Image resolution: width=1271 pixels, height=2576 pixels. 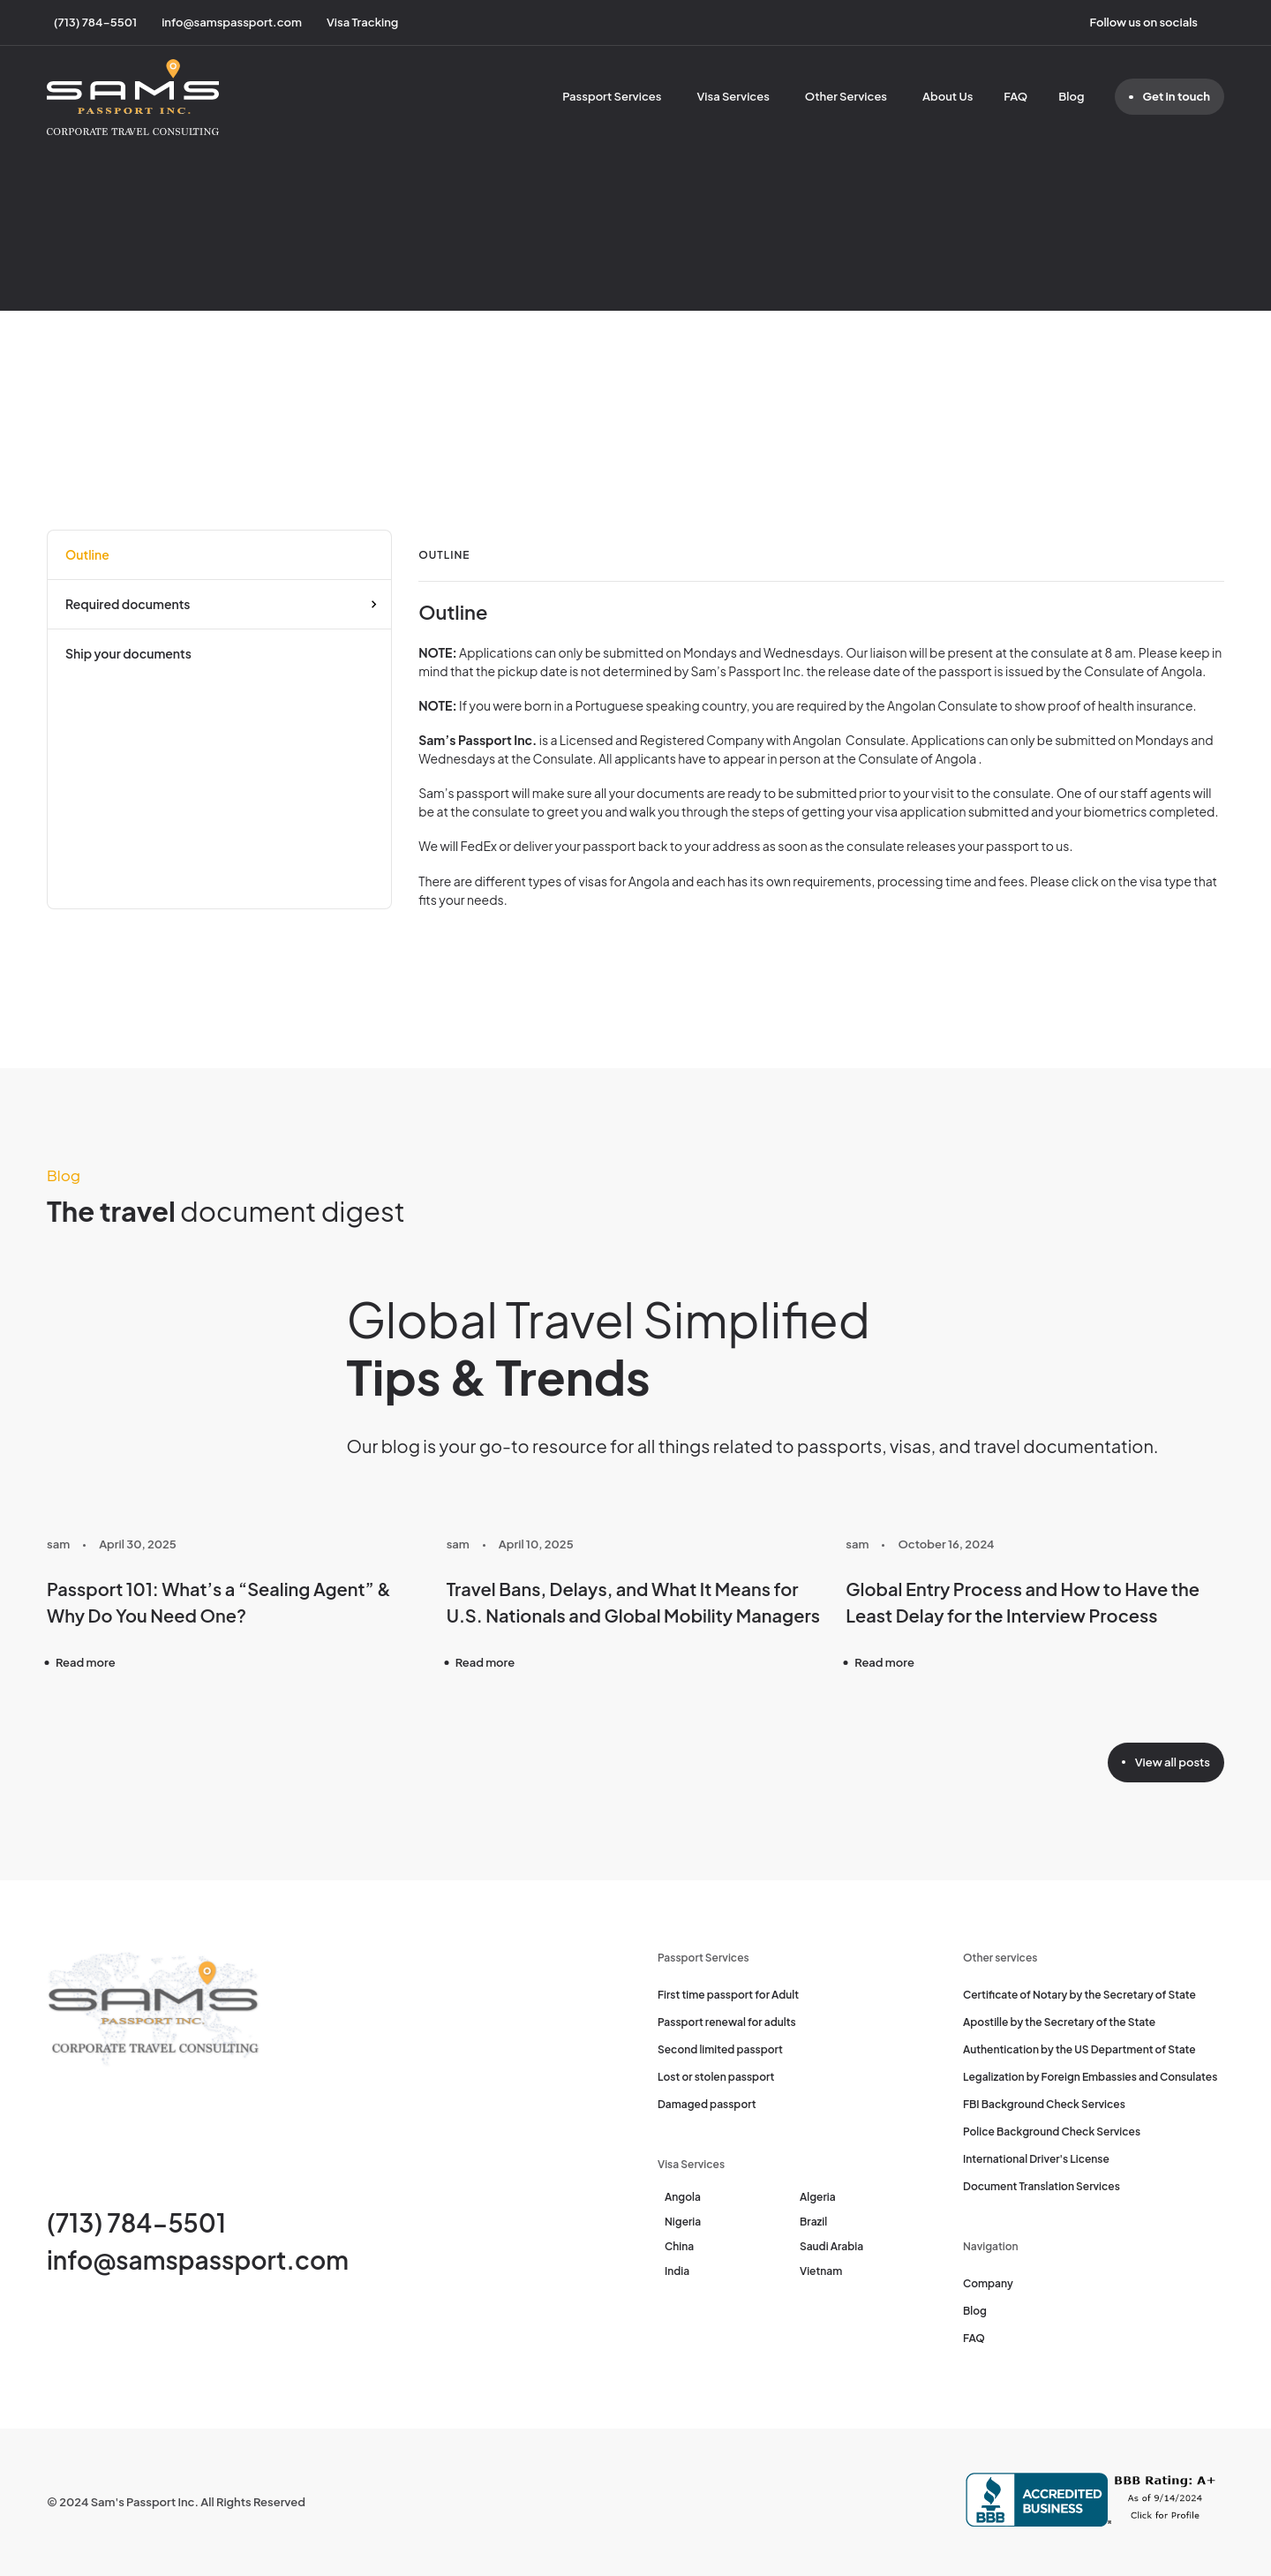 What do you see at coordinates (679, 2246) in the screenshot?
I see `China` at bounding box center [679, 2246].